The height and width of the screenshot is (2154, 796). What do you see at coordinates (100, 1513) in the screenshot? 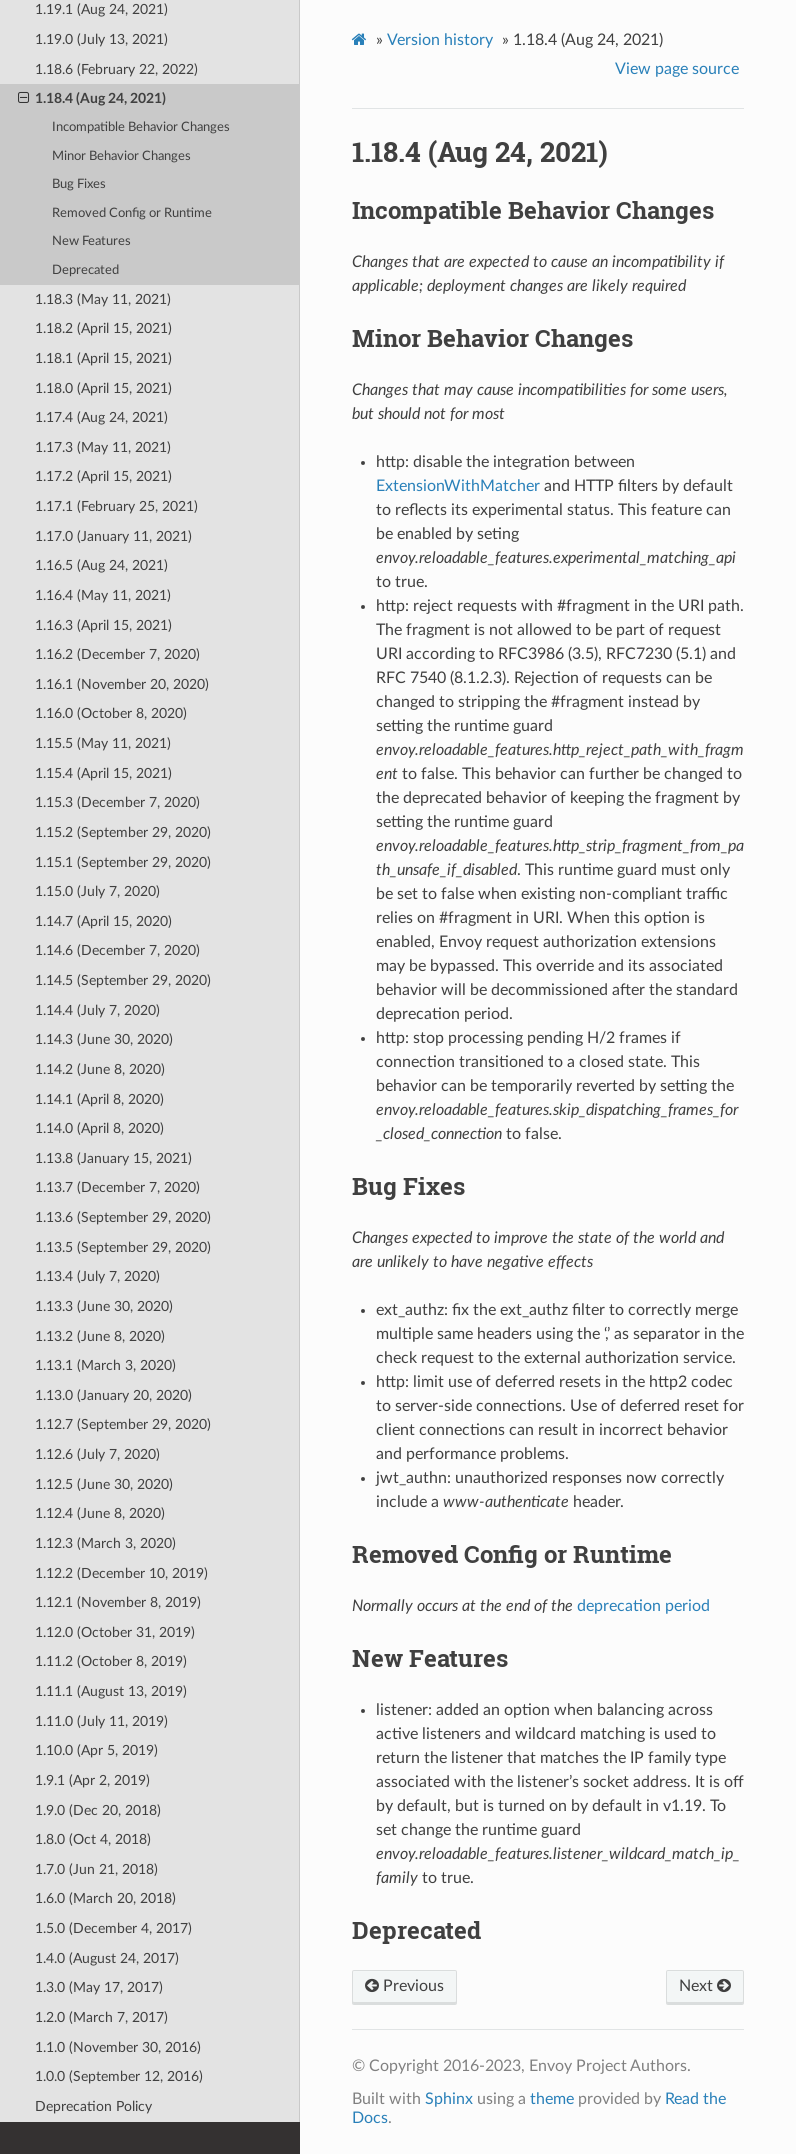
I see `1.12.4 (June 8, 2020)` at bounding box center [100, 1513].